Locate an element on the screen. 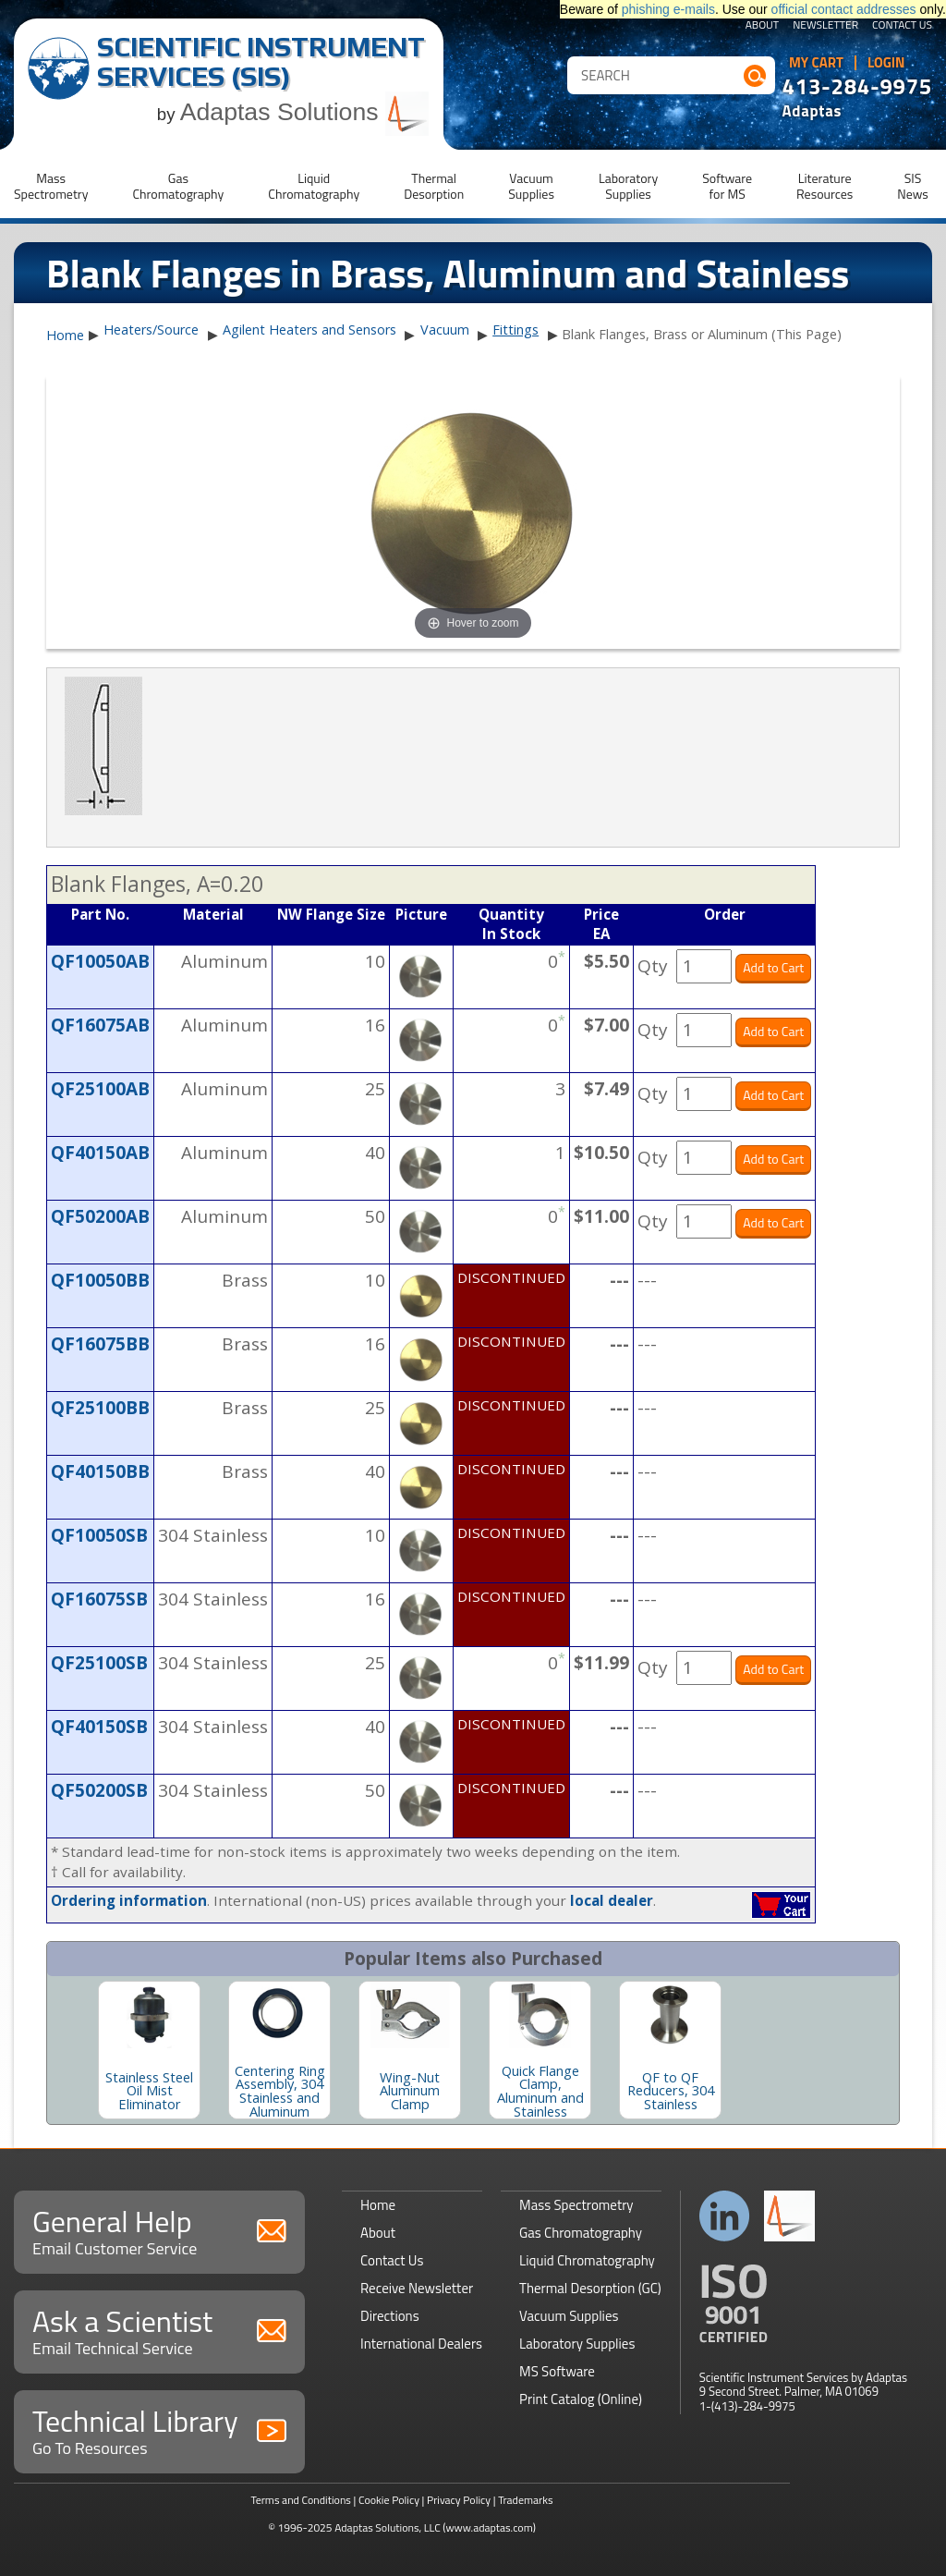  Heaters/Source is located at coordinates (151, 329).